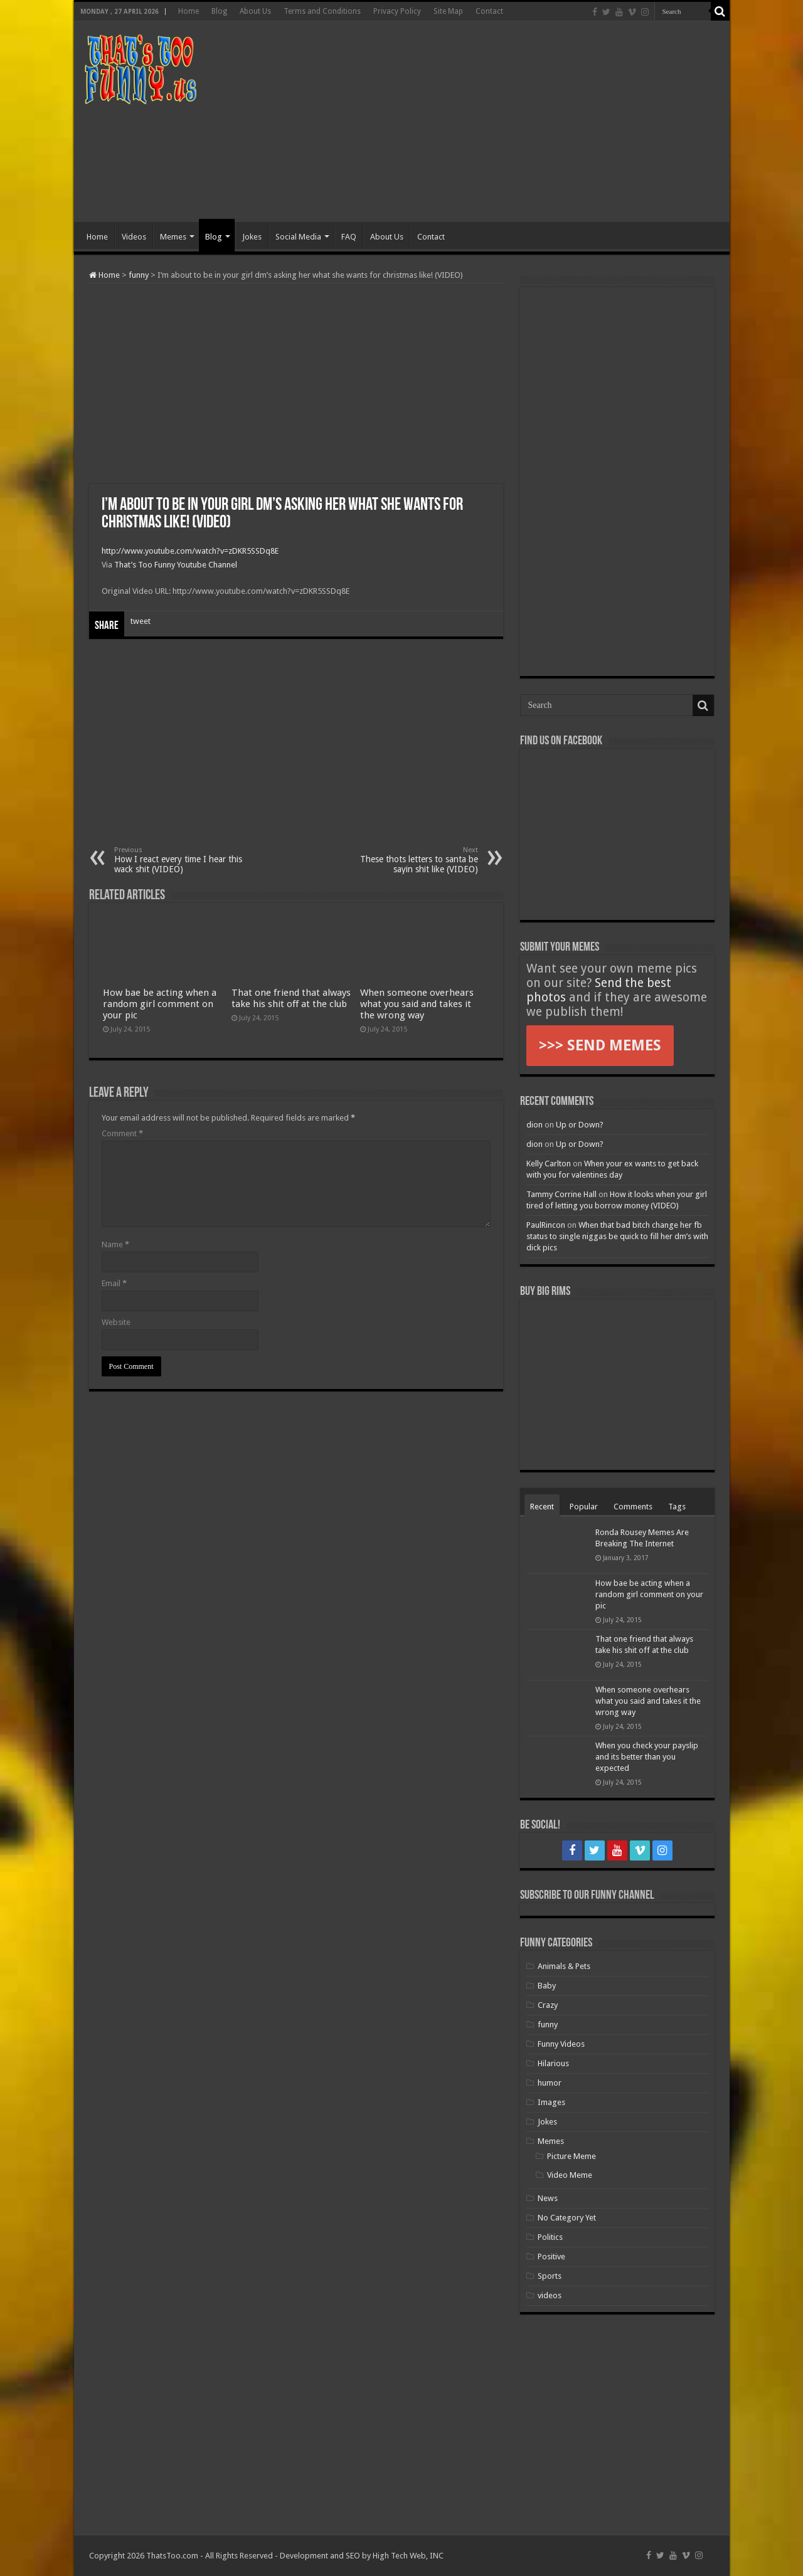 The height and width of the screenshot is (2576, 803). Describe the element at coordinates (549, 2083) in the screenshot. I see `humor` at that location.